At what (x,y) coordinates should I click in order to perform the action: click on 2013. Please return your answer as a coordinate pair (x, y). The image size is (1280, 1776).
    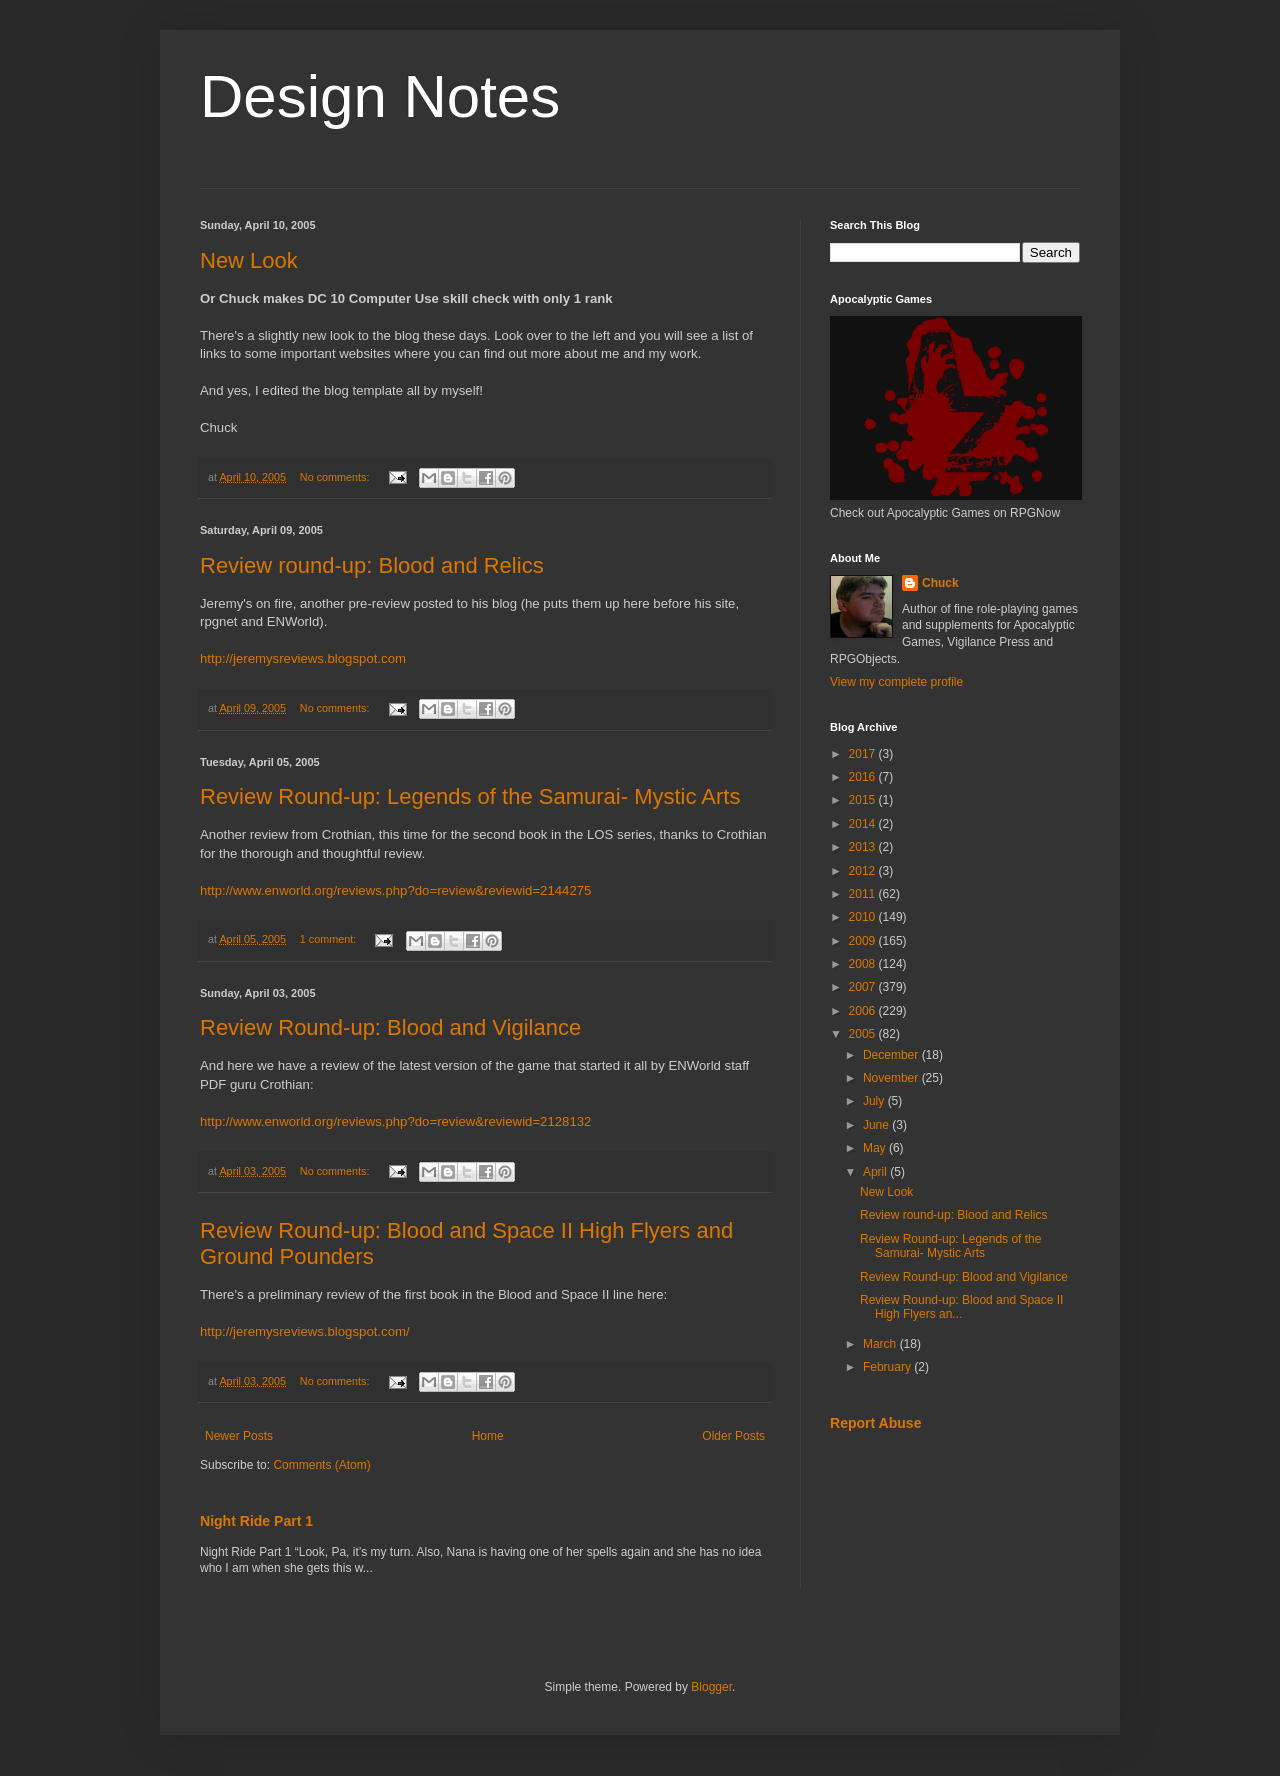
    Looking at the image, I should click on (864, 847).